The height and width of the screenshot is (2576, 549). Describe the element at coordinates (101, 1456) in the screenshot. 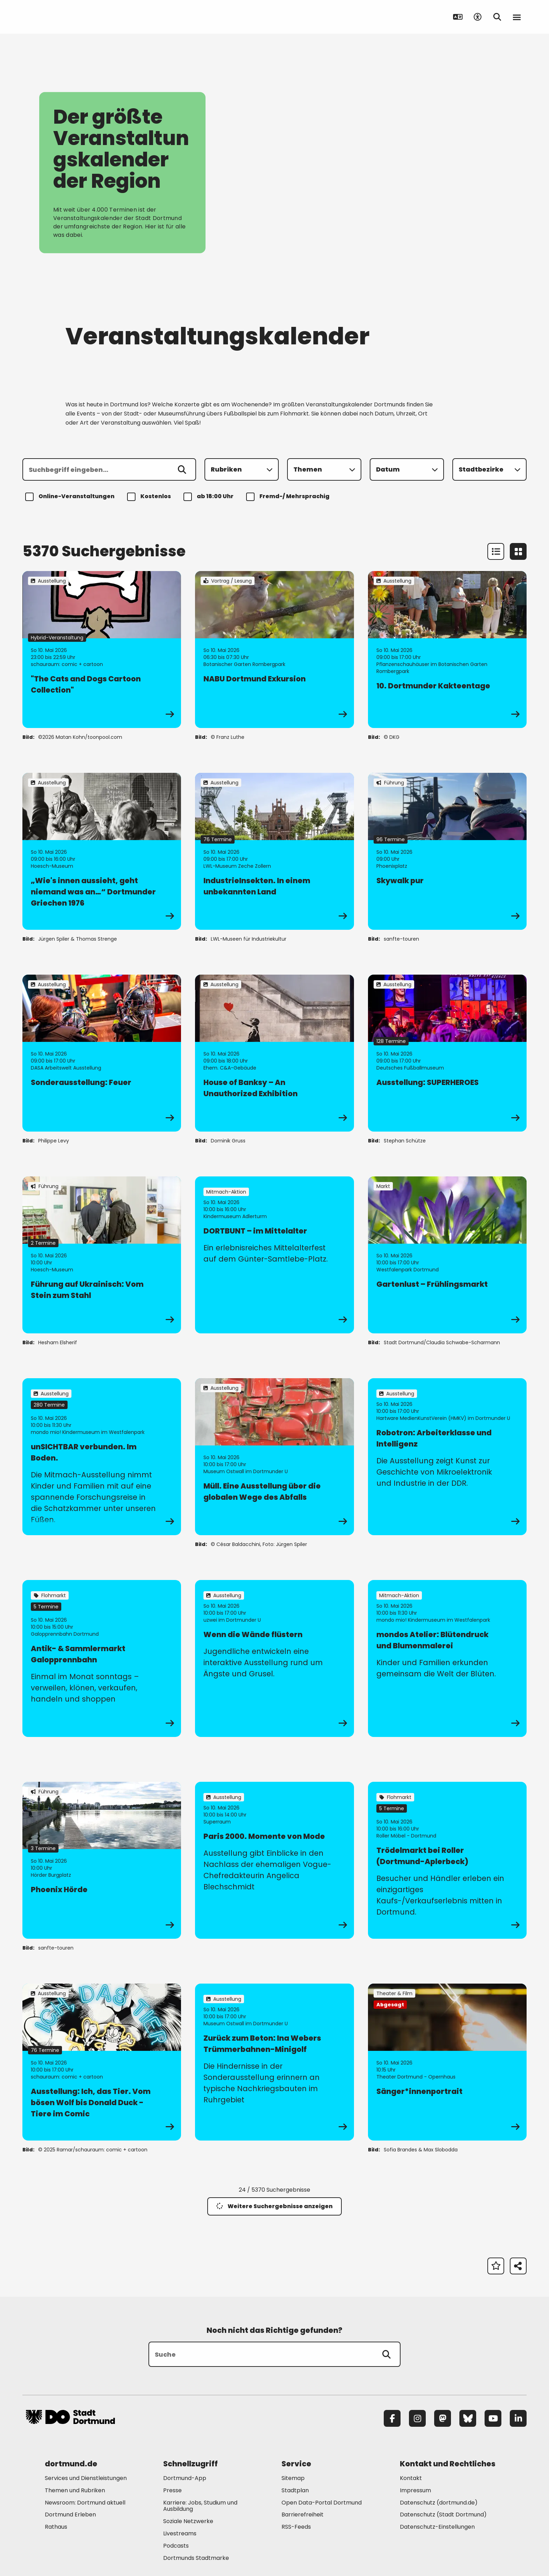

I see `[zur Veranstaltung unSICHTBAR verbunden. Im Boden.]` at that location.